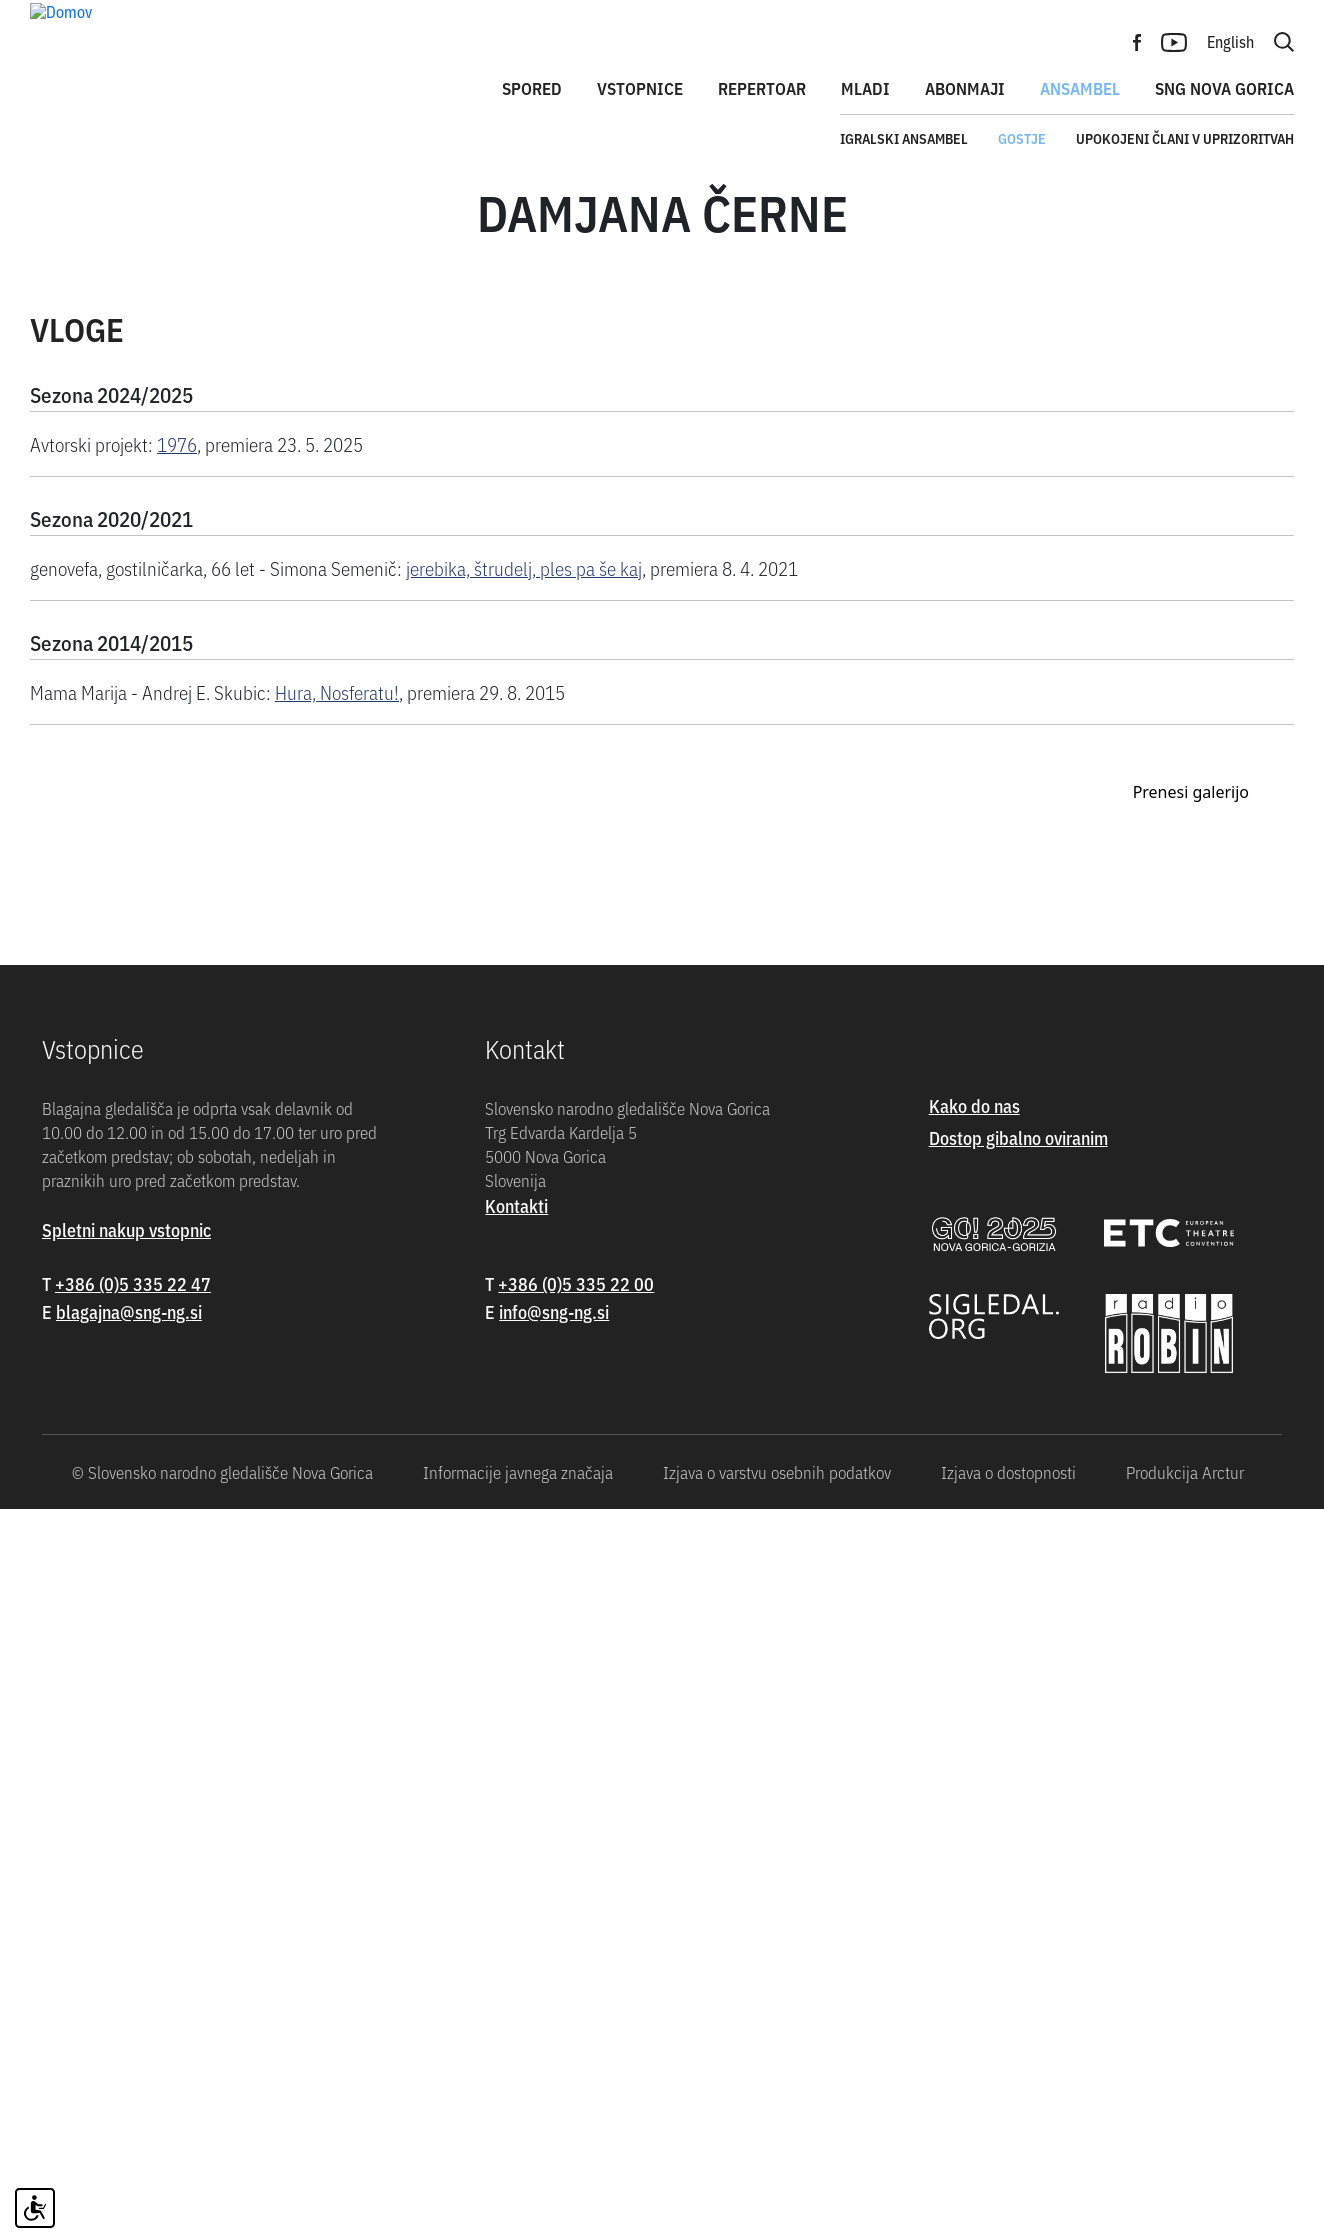 This screenshot has width=1324, height=2233. I want to click on Igralski ansambel, so click(904, 138).